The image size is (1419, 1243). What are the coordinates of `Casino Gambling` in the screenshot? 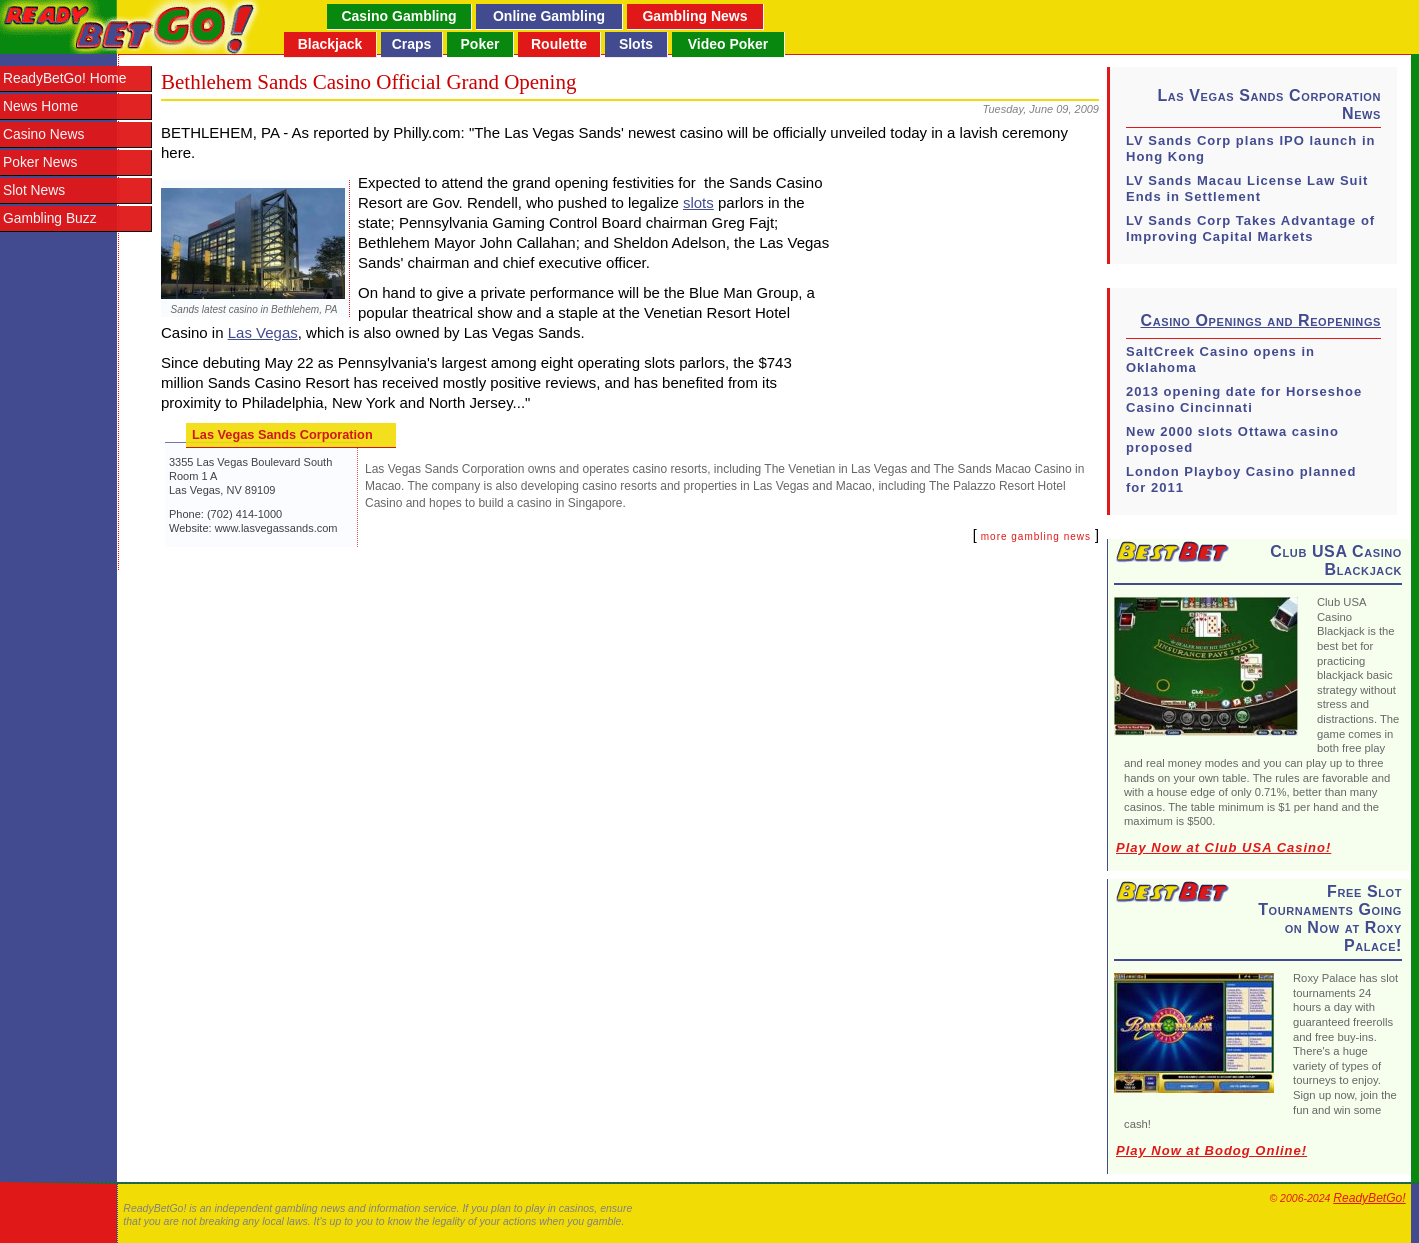 It's located at (398, 16).